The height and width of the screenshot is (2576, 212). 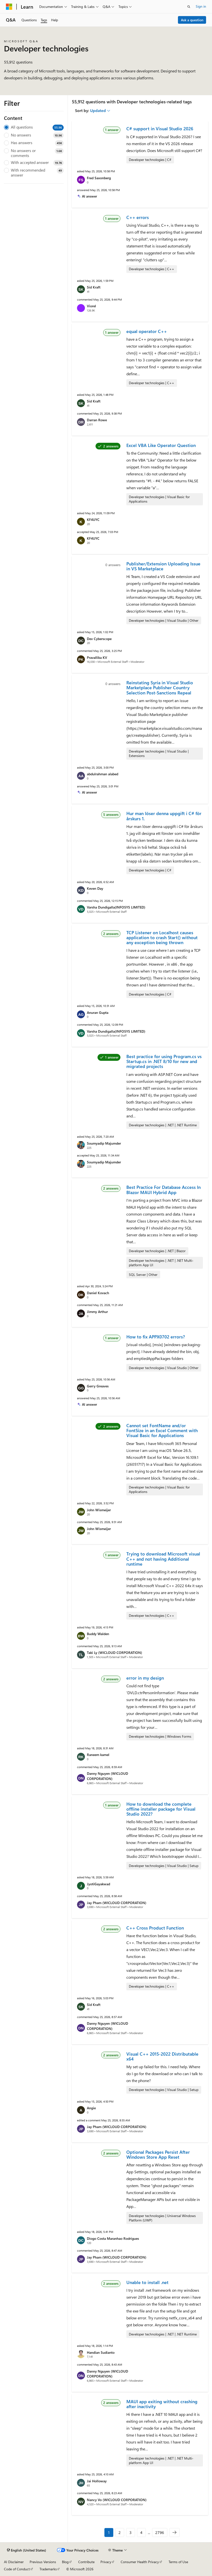 What do you see at coordinates (17, 2569) in the screenshot?
I see `Code of Conduct` at bounding box center [17, 2569].